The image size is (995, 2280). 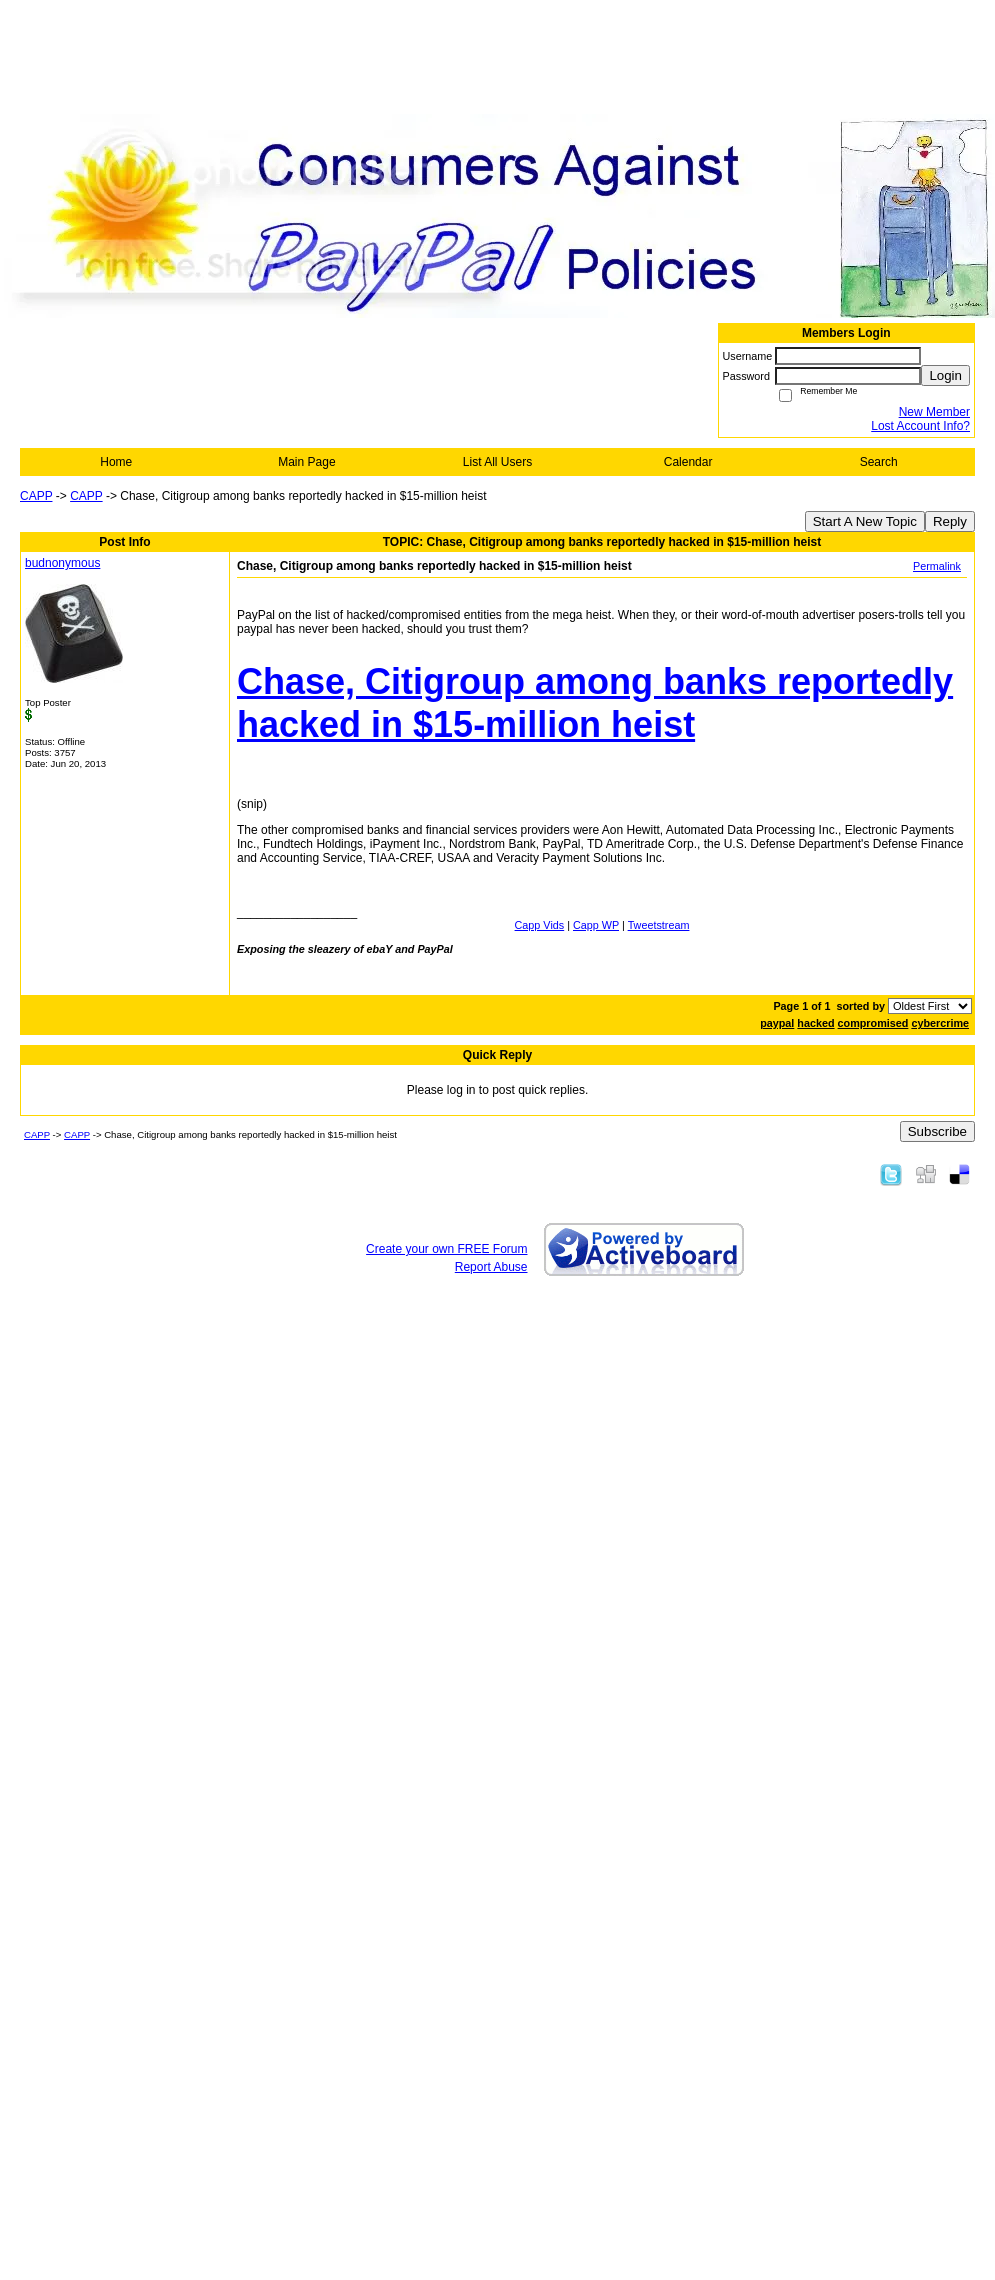 What do you see at coordinates (950, 521) in the screenshot?
I see `Reply` at bounding box center [950, 521].